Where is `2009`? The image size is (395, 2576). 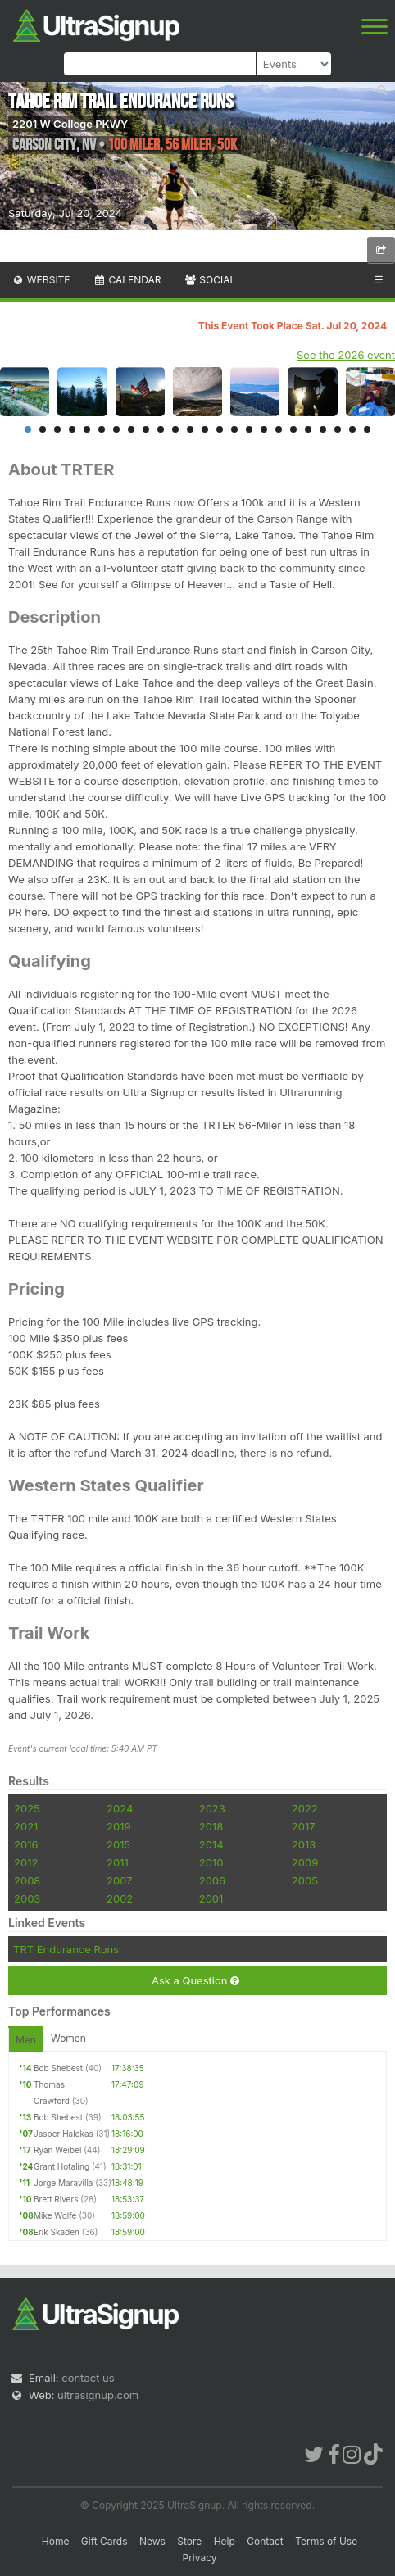 2009 is located at coordinates (305, 1862).